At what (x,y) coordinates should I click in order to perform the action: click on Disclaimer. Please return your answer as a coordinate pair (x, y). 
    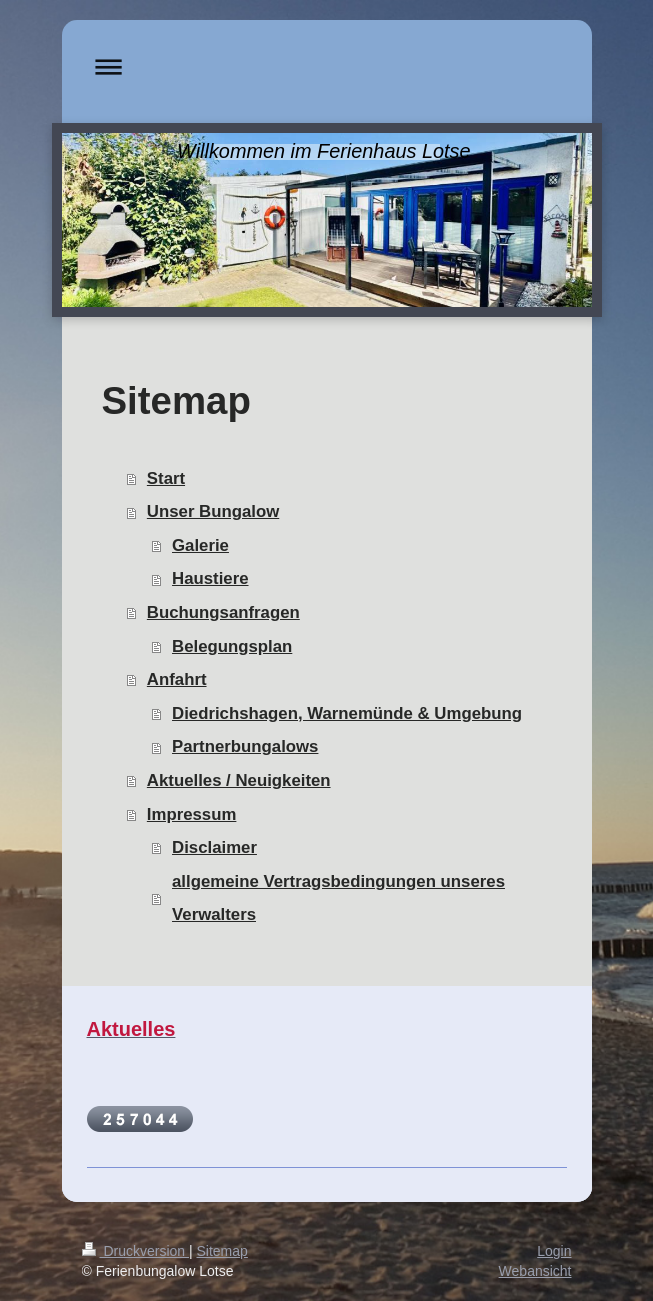
    Looking at the image, I should click on (214, 847).